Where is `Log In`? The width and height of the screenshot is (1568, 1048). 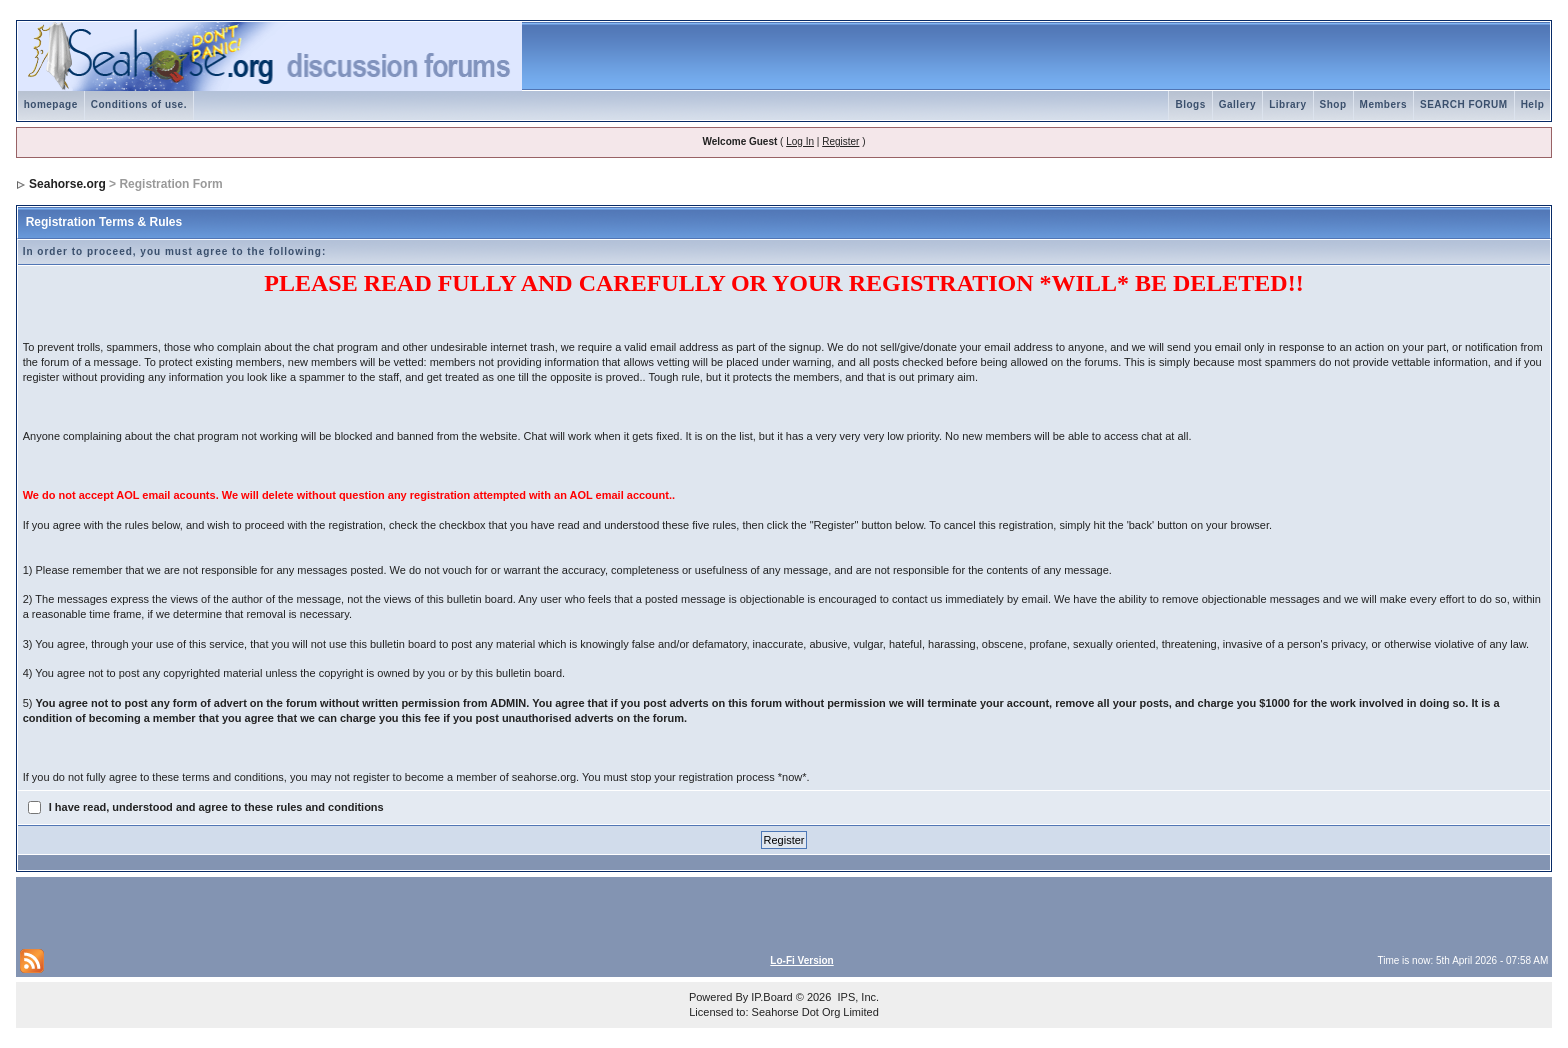 Log In is located at coordinates (800, 141).